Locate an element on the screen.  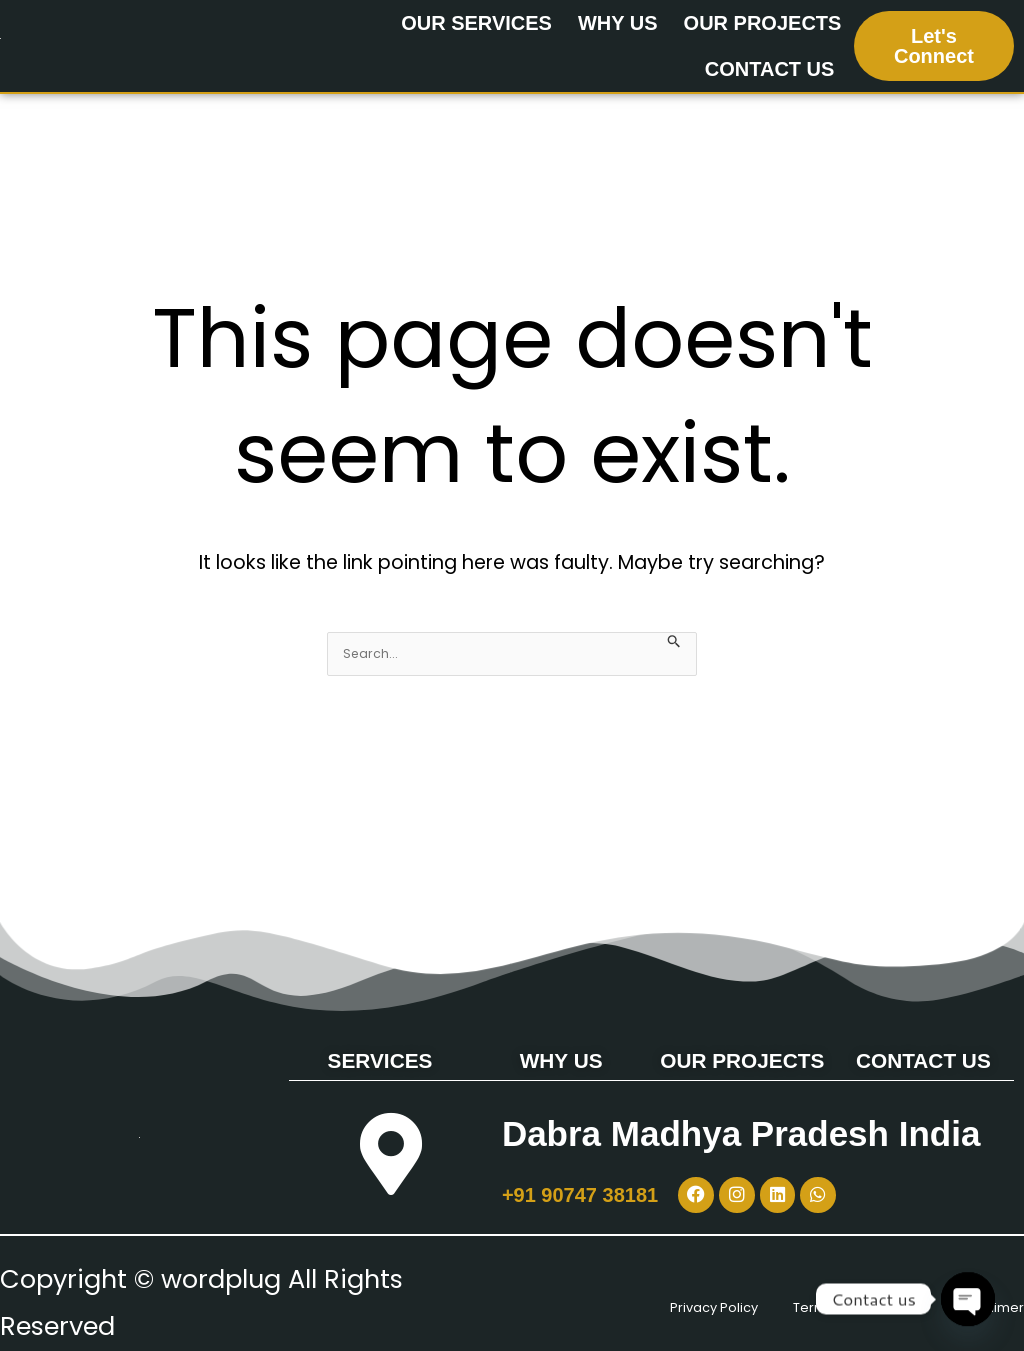
Terms & Conditions [“Terms & Conditions” (Edit)] is located at coordinates (878, 1279).